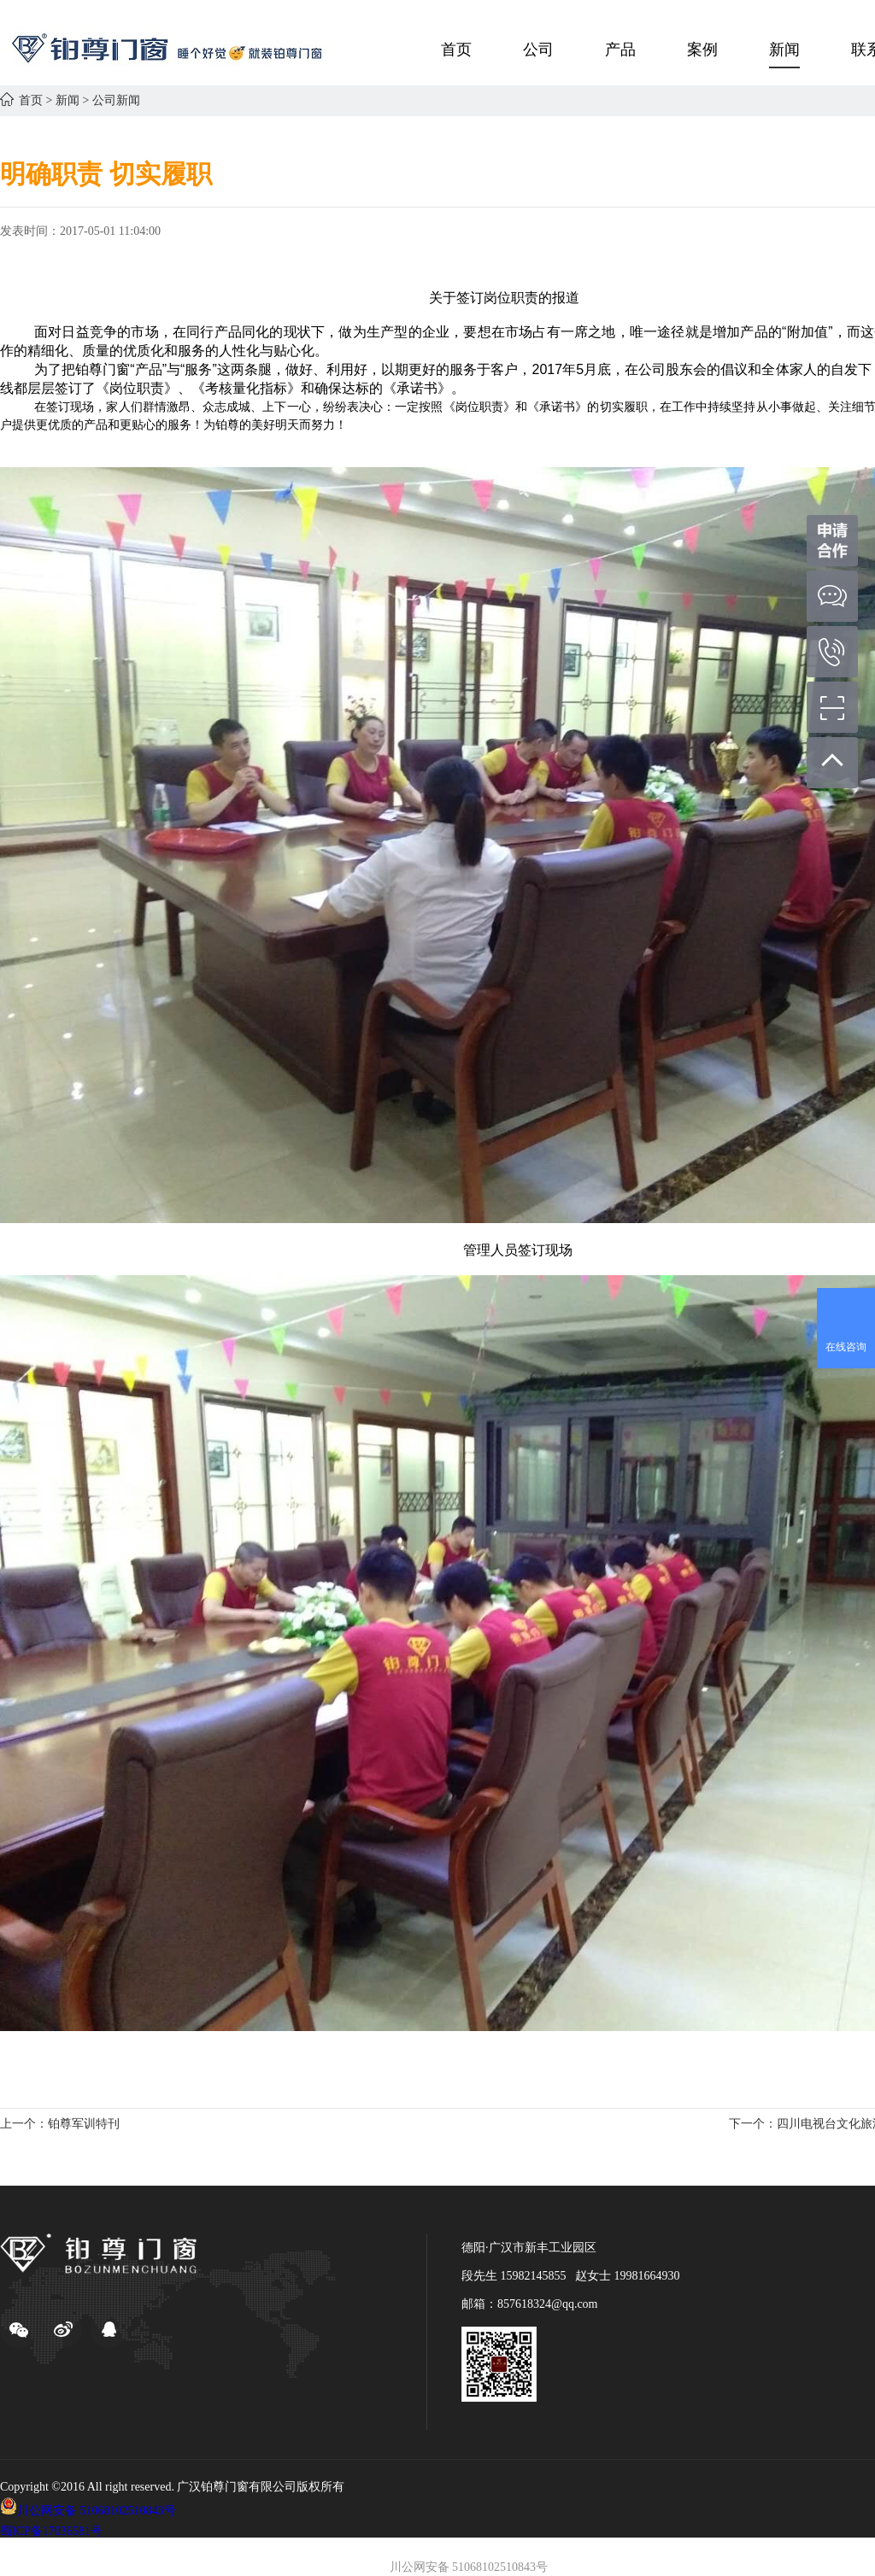 Image resolution: width=875 pixels, height=2576 pixels. What do you see at coordinates (845, 1347) in the screenshot?
I see `在线咨询` at bounding box center [845, 1347].